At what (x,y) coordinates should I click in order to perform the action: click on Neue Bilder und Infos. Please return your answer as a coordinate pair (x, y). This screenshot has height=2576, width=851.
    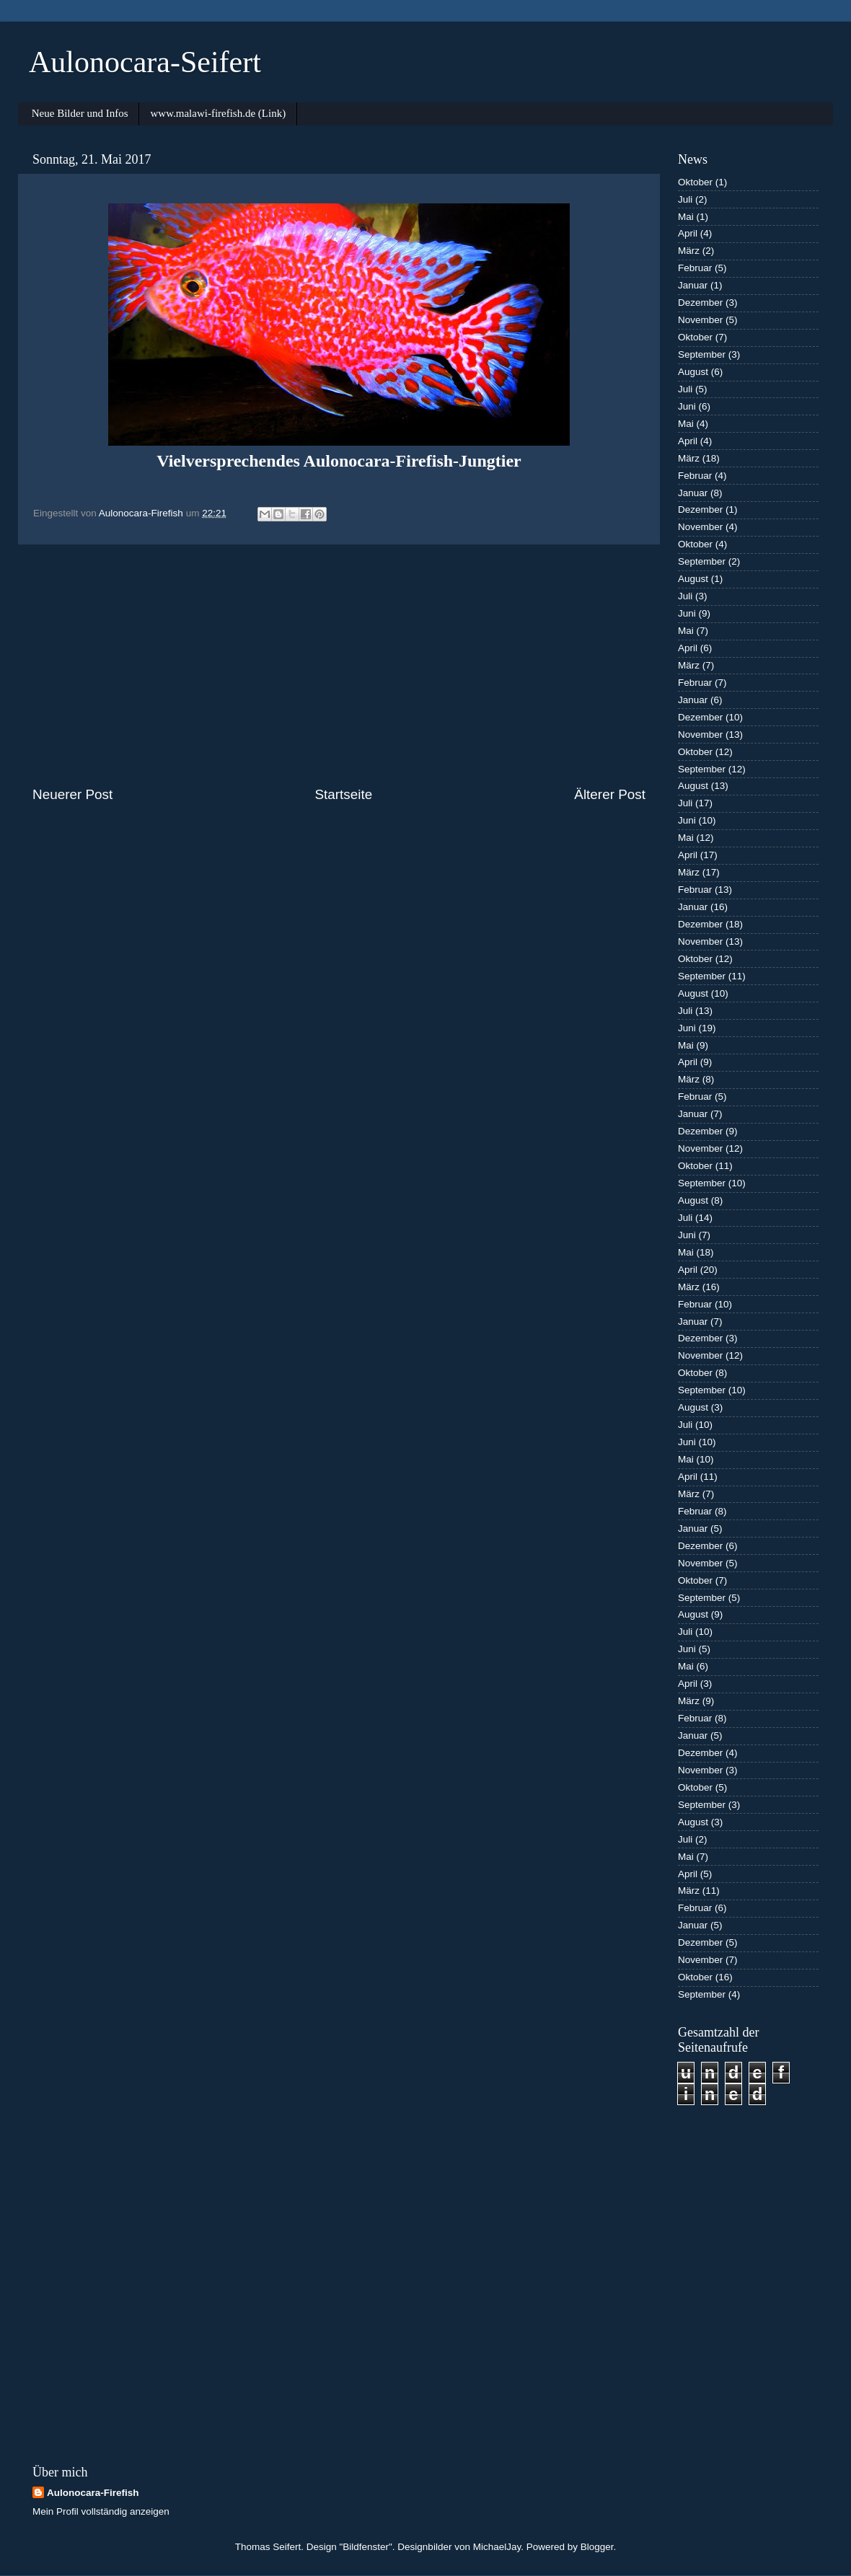
    Looking at the image, I should click on (80, 113).